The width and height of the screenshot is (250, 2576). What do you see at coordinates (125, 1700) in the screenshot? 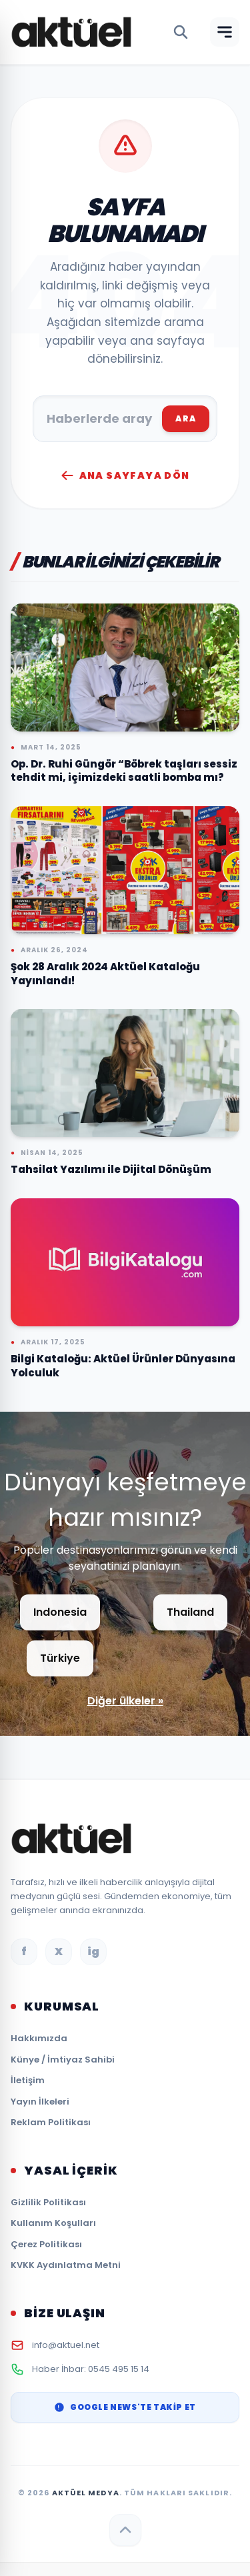
I see `Diğer ülkeler »` at bounding box center [125, 1700].